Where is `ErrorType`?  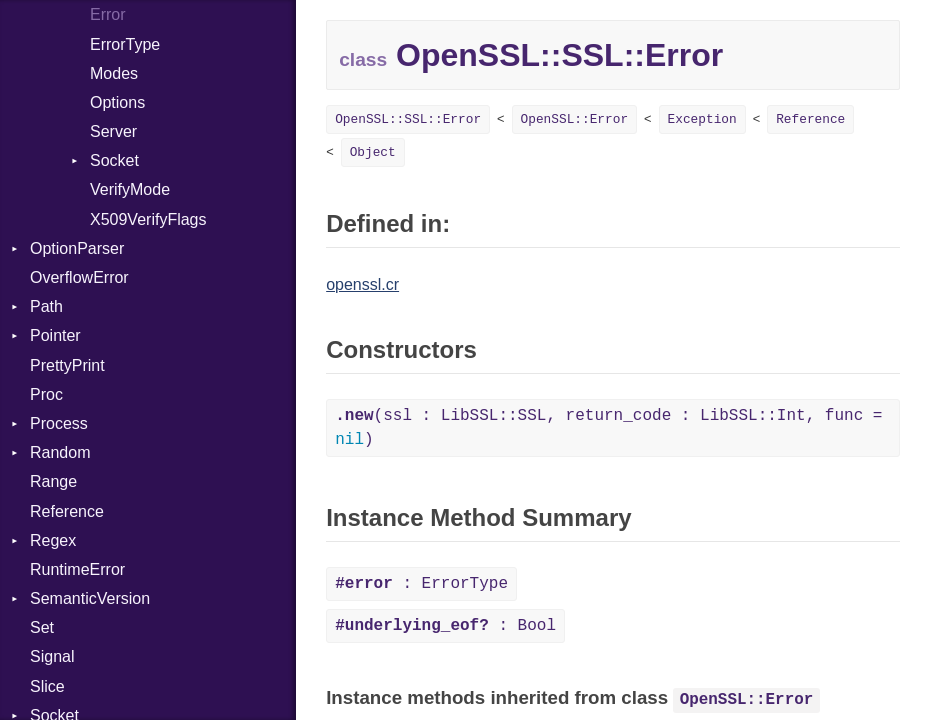 ErrorType is located at coordinates (125, 44).